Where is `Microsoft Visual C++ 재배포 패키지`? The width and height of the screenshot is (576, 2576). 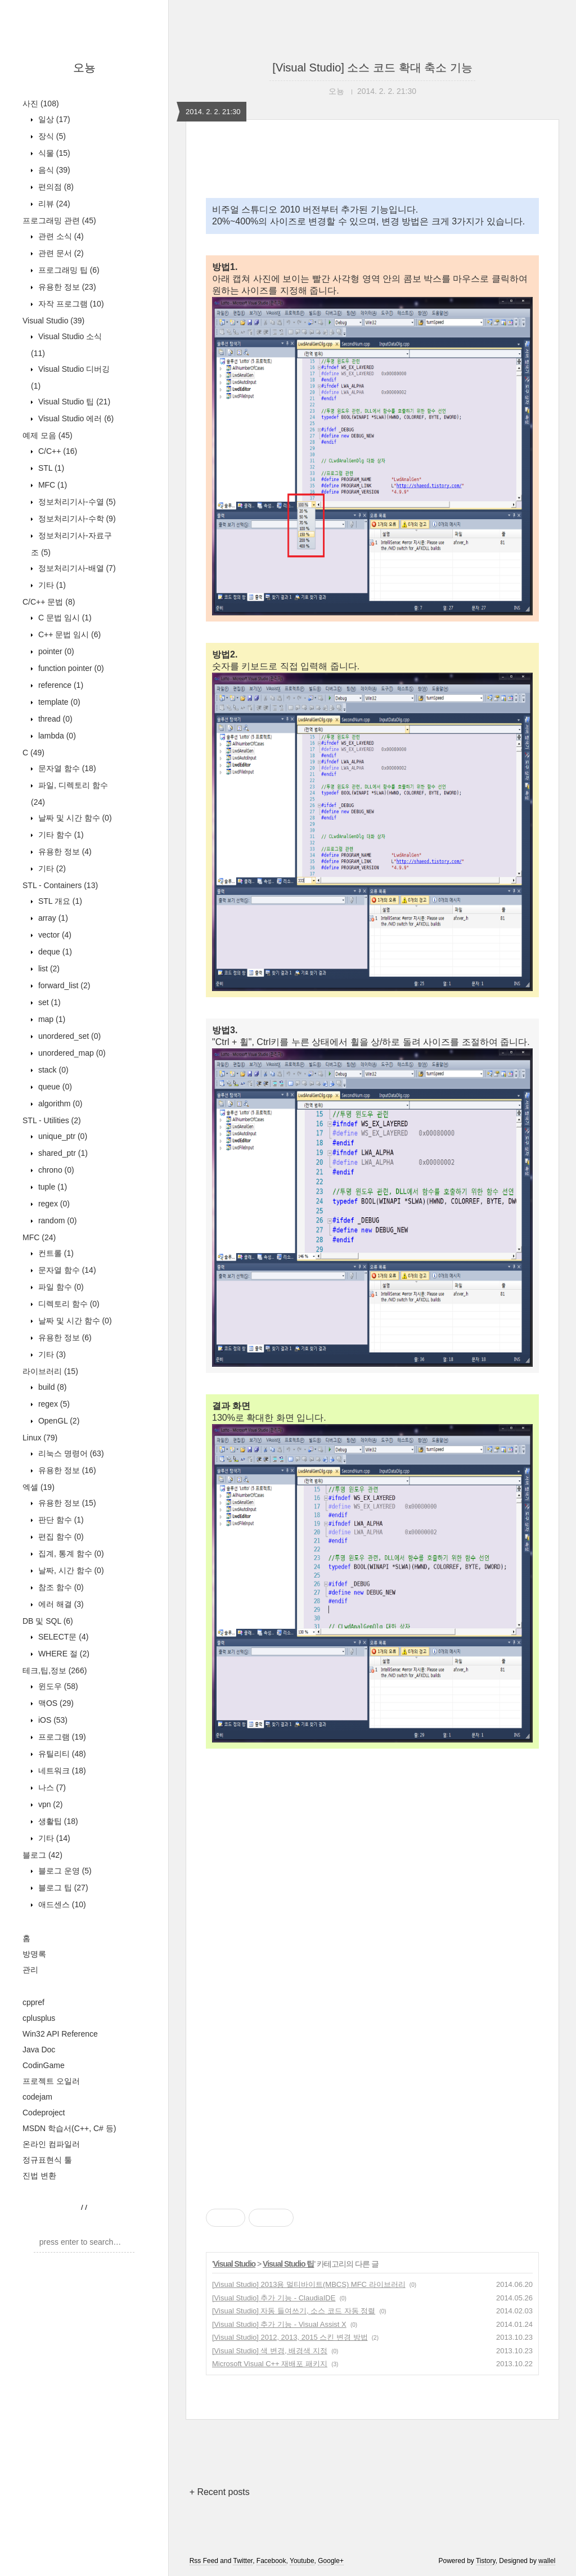 Microsoft Visual C++ 재배포 패키지 is located at coordinates (269, 2363).